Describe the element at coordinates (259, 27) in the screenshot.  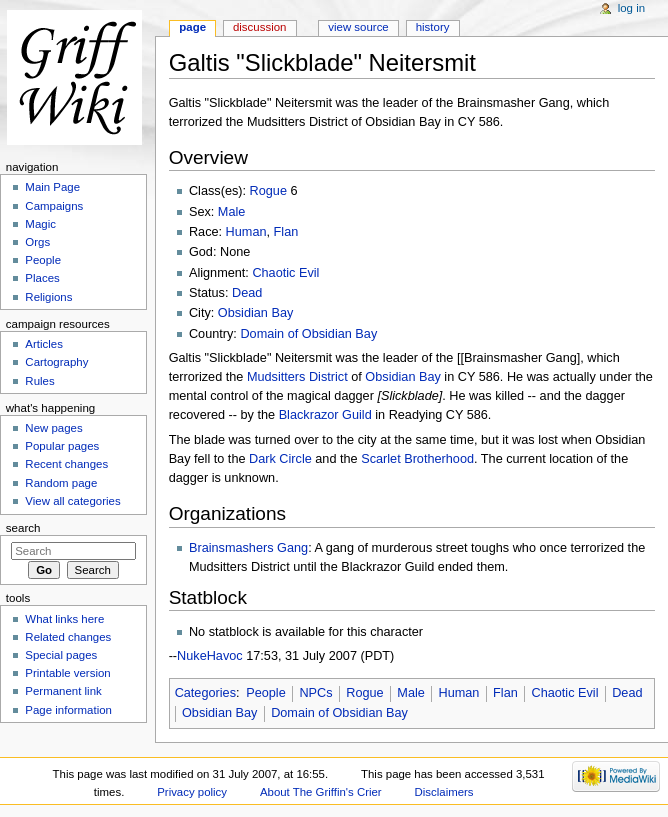
I see `Discussion` at that location.